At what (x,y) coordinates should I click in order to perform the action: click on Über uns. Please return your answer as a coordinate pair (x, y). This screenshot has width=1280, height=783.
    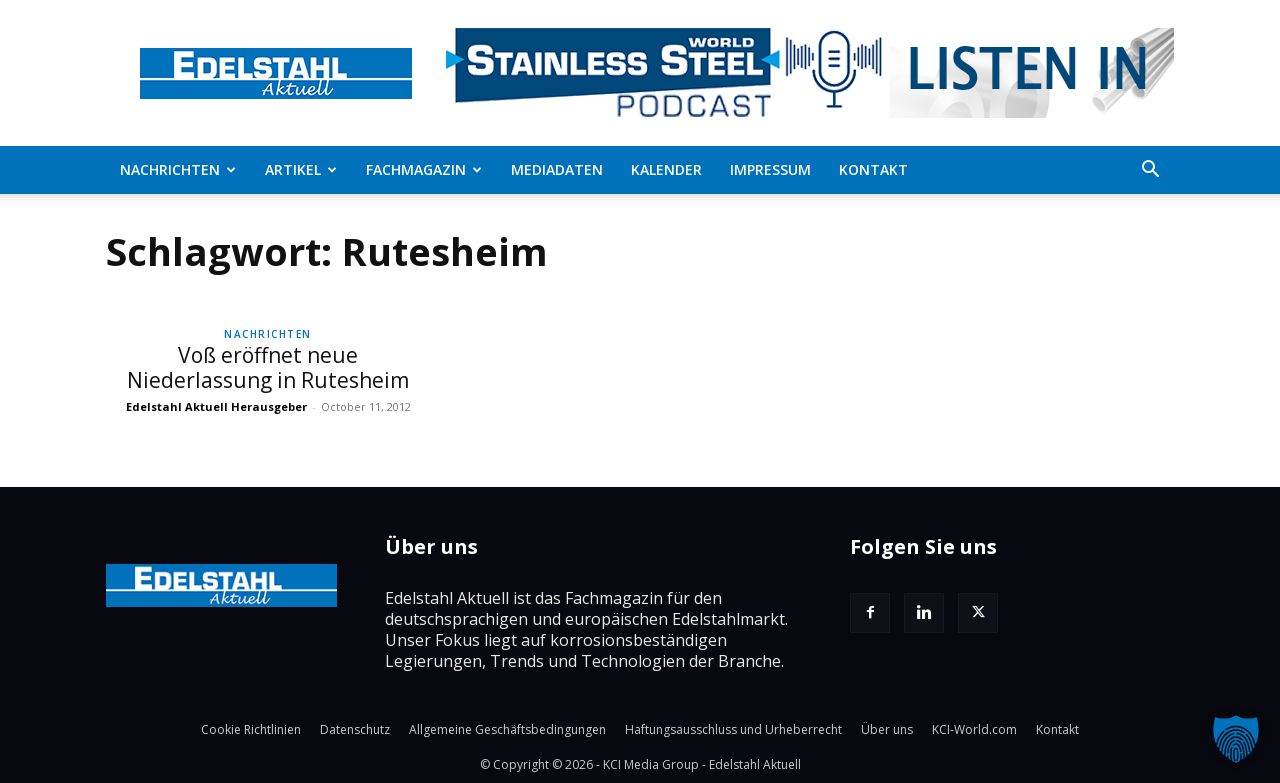
    Looking at the image, I should click on (887, 729).